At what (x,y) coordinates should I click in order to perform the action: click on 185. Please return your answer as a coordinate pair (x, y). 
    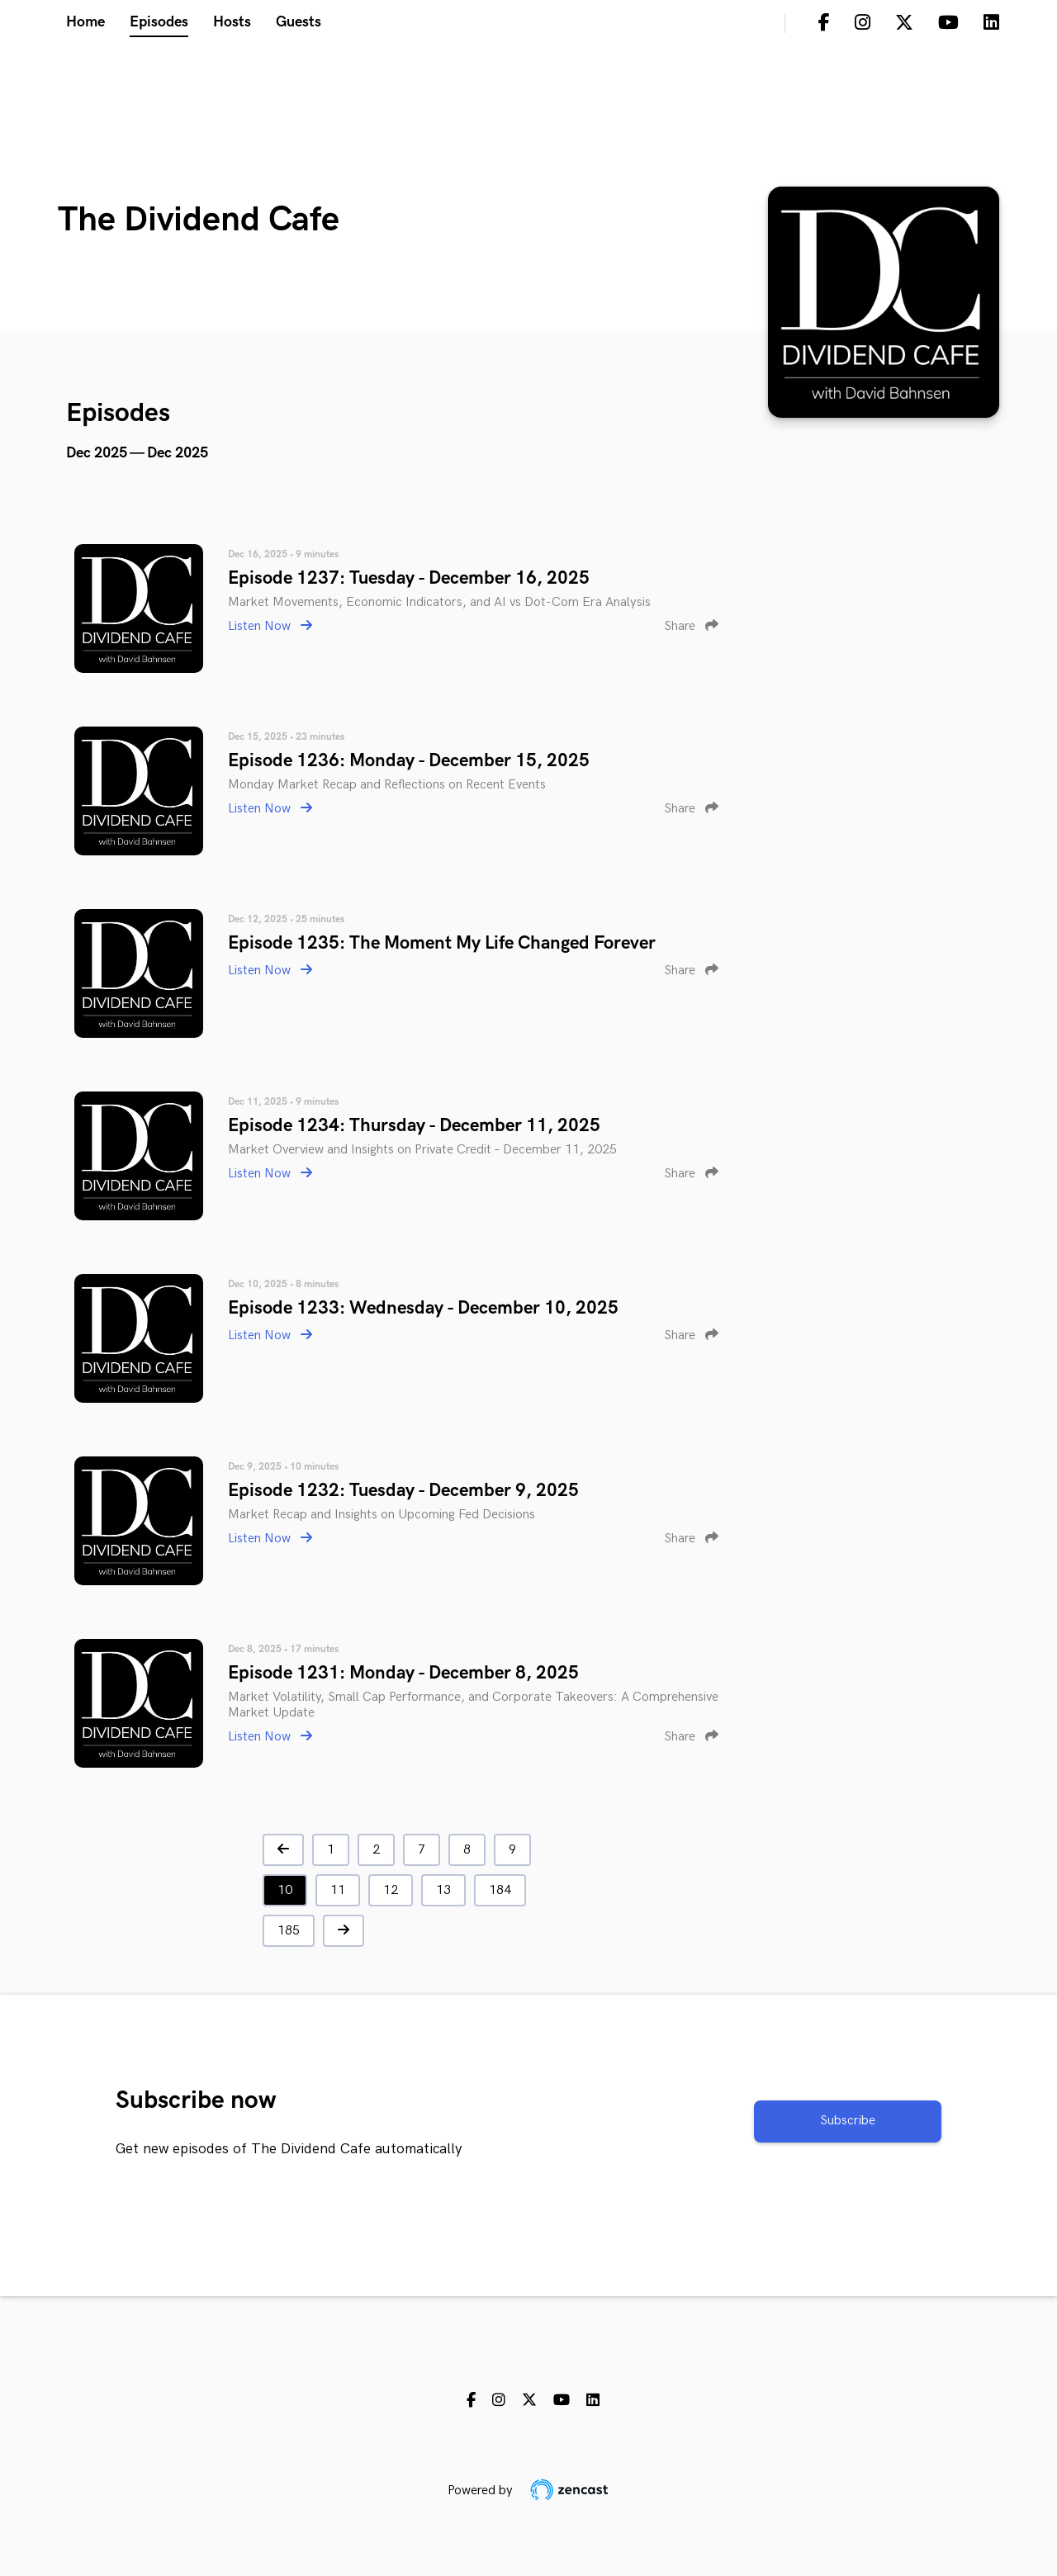
    Looking at the image, I should click on (288, 1931).